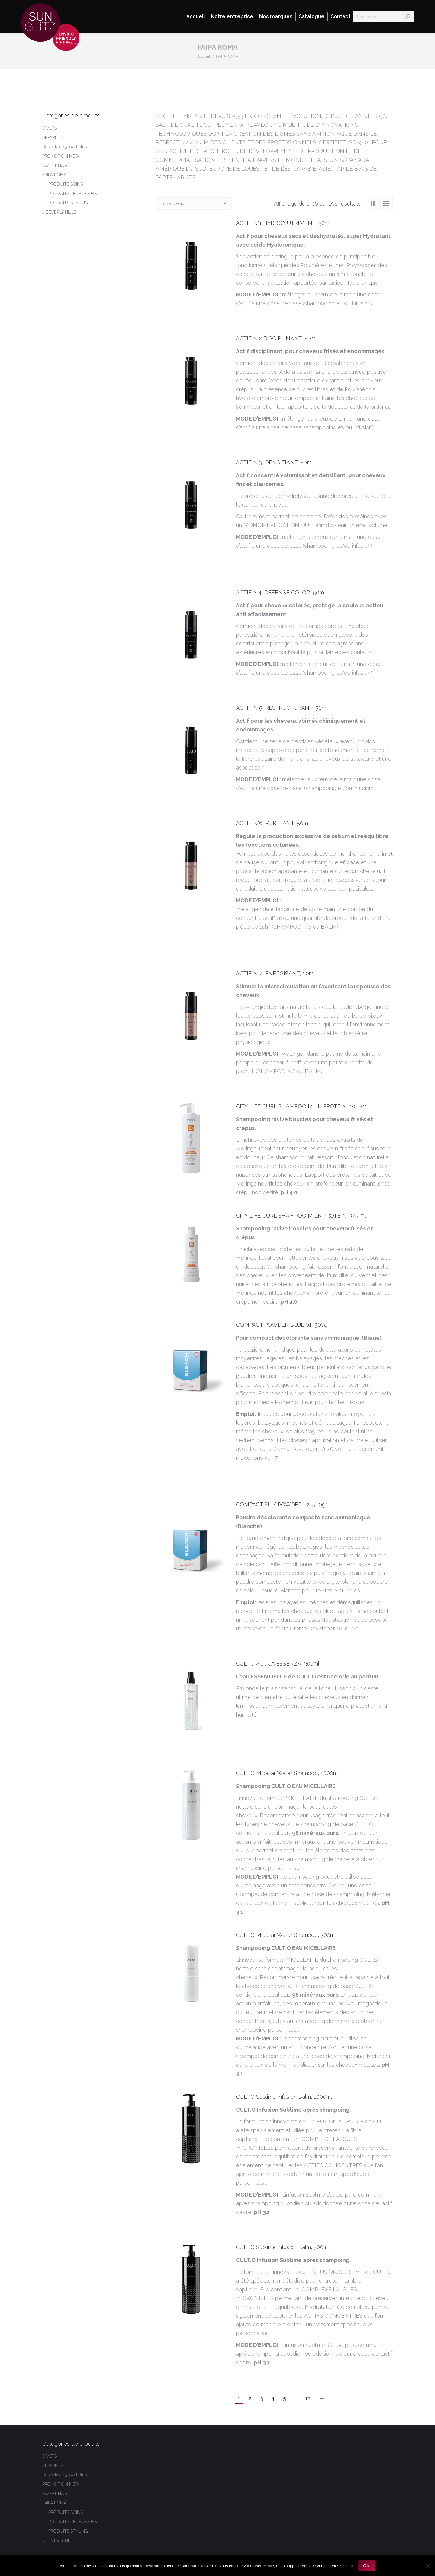 The height and width of the screenshot is (2576, 435). I want to click on ACTIF N°6, PURIFIANT, 50ml, so click(272, 823).